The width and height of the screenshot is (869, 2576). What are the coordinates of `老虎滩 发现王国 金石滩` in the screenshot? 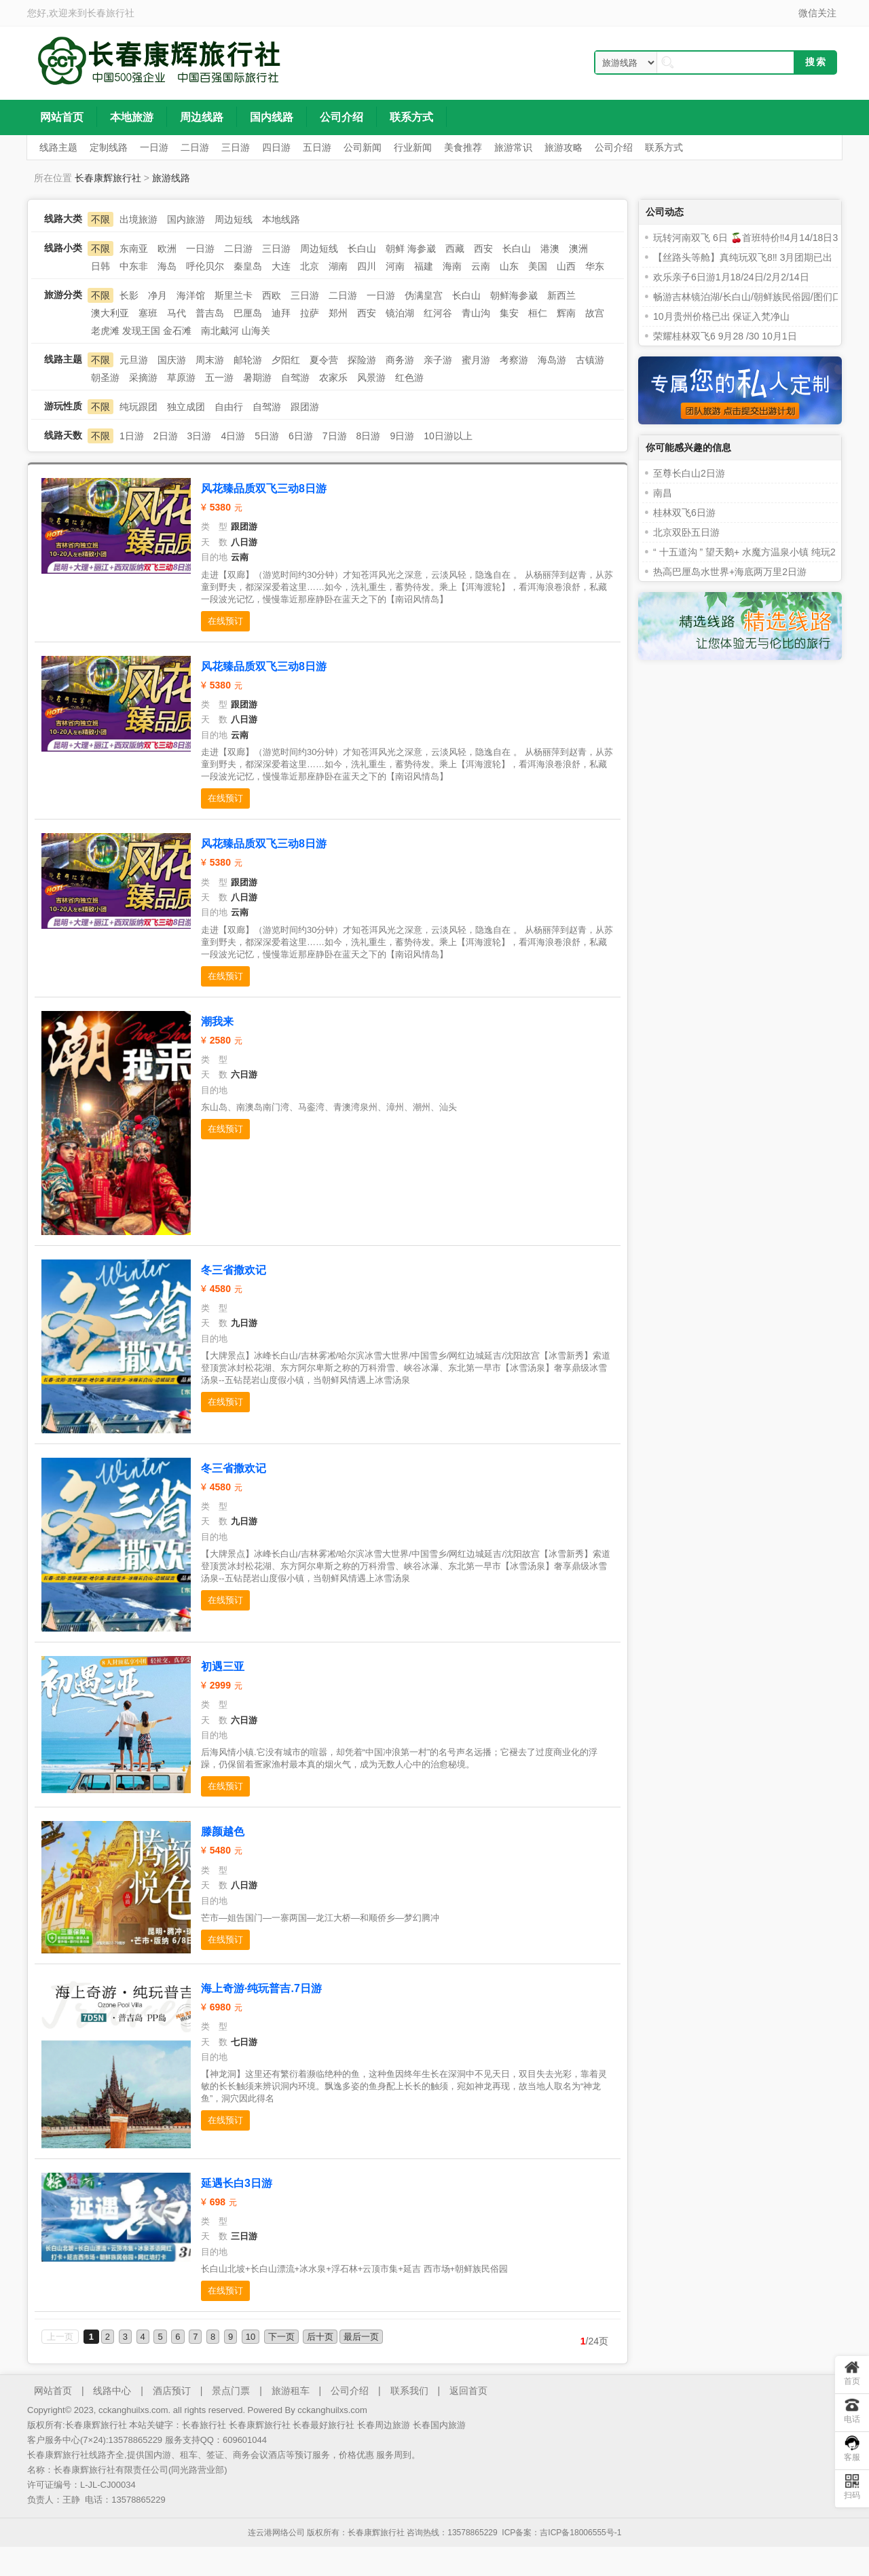 It's located at (141, 330).